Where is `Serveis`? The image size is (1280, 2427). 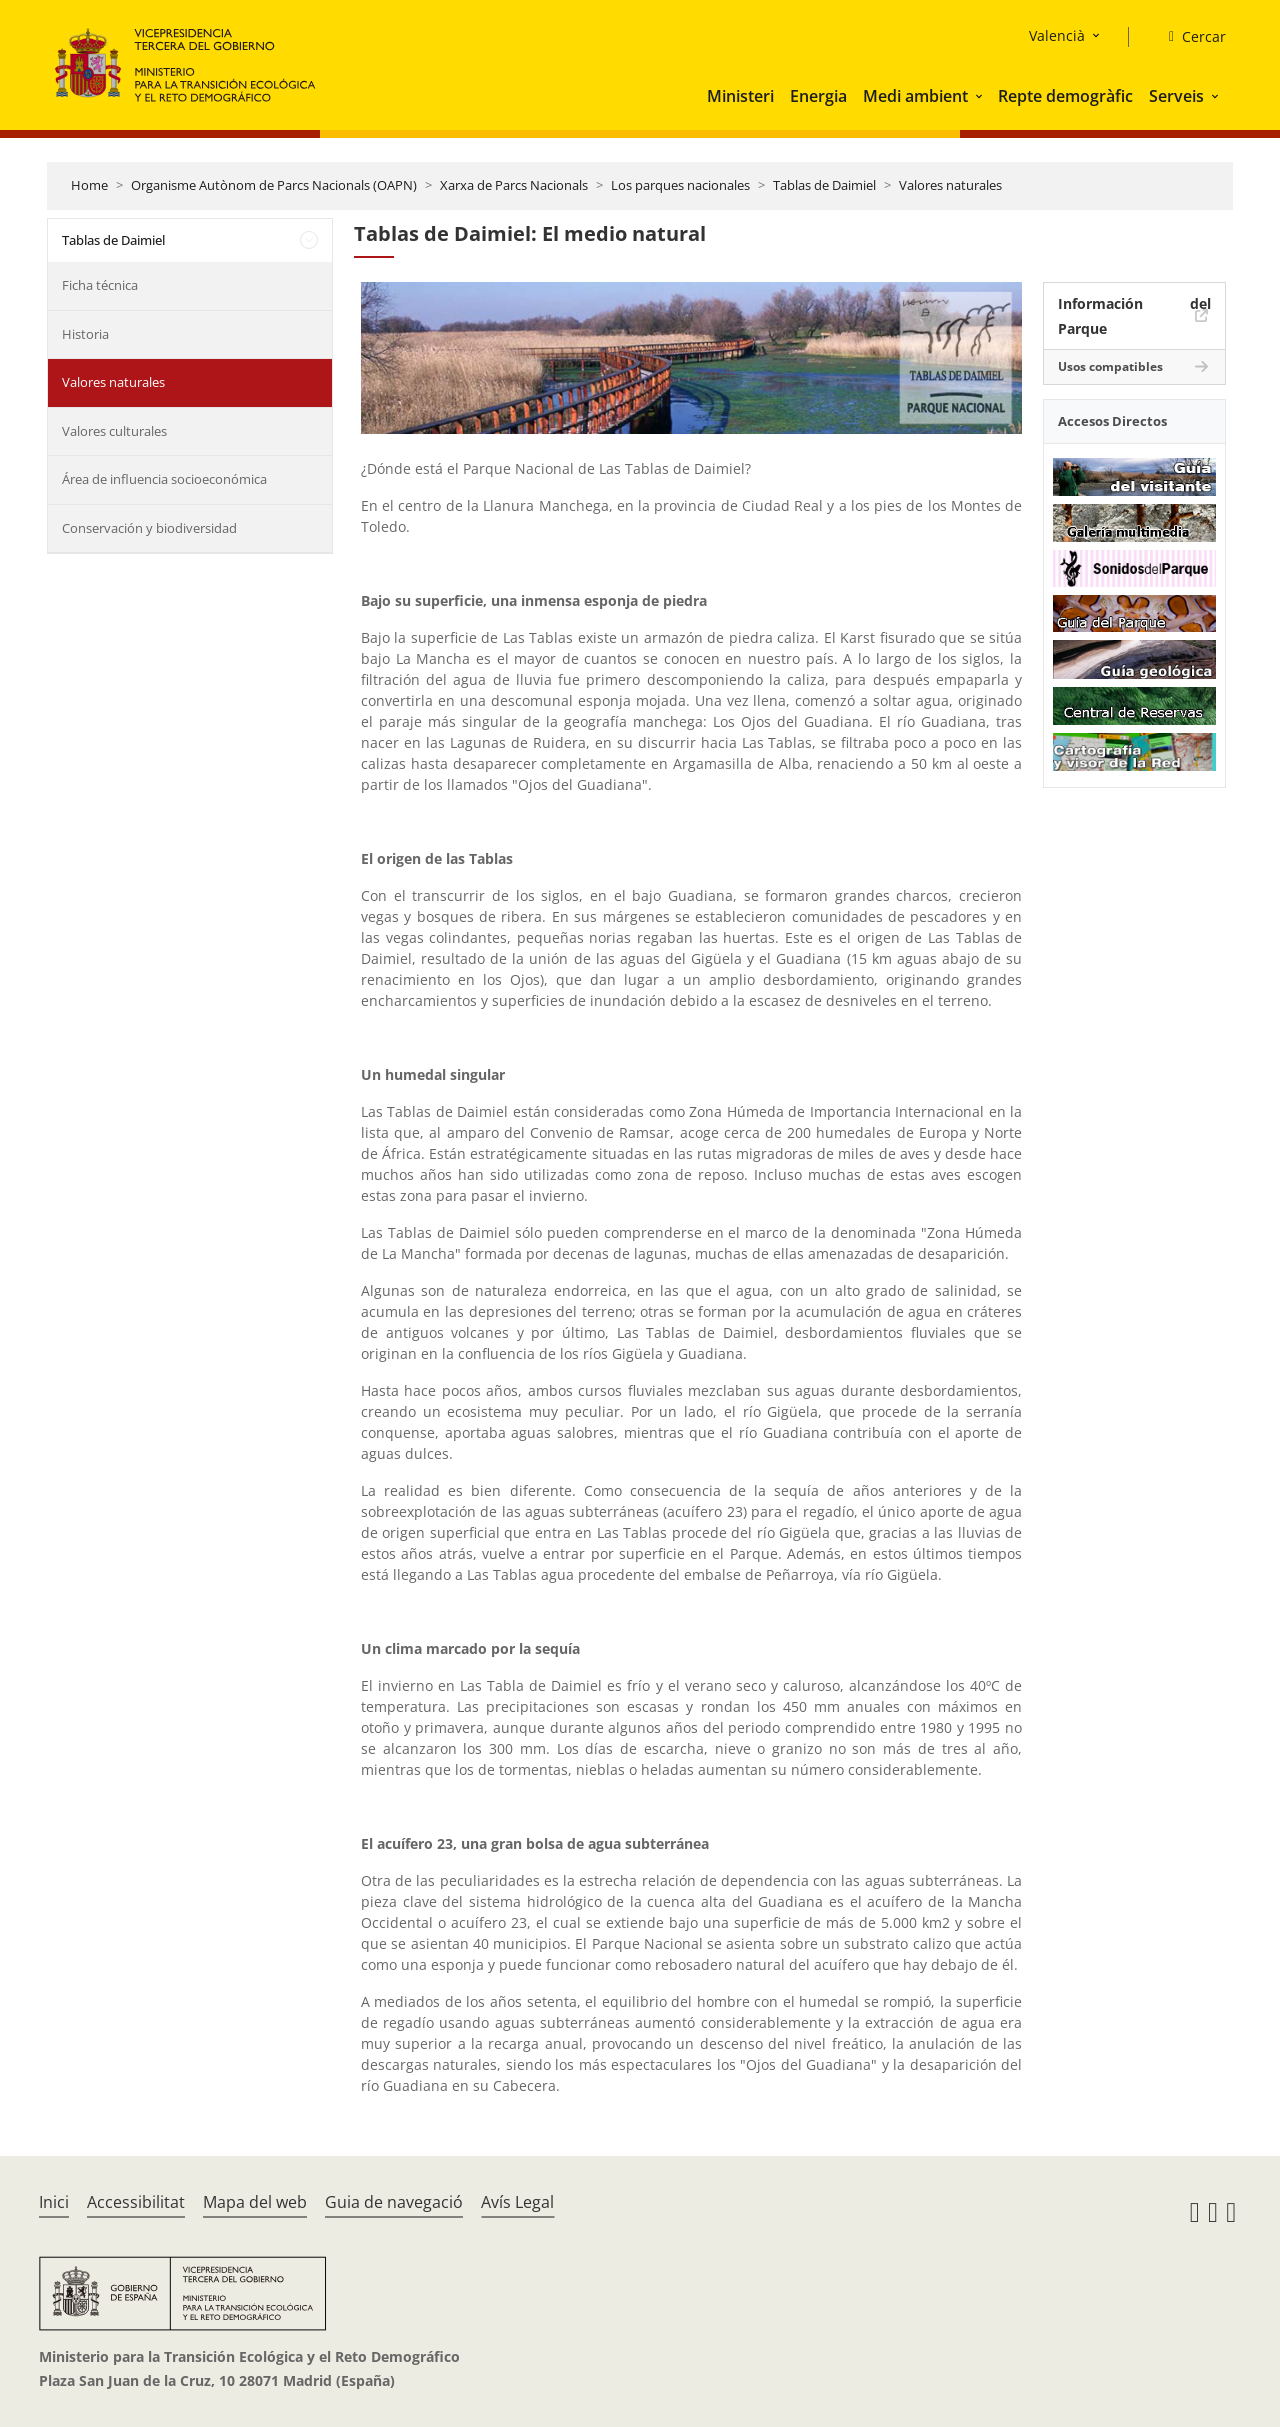
Serveis is located at coordinates (1176, 96).